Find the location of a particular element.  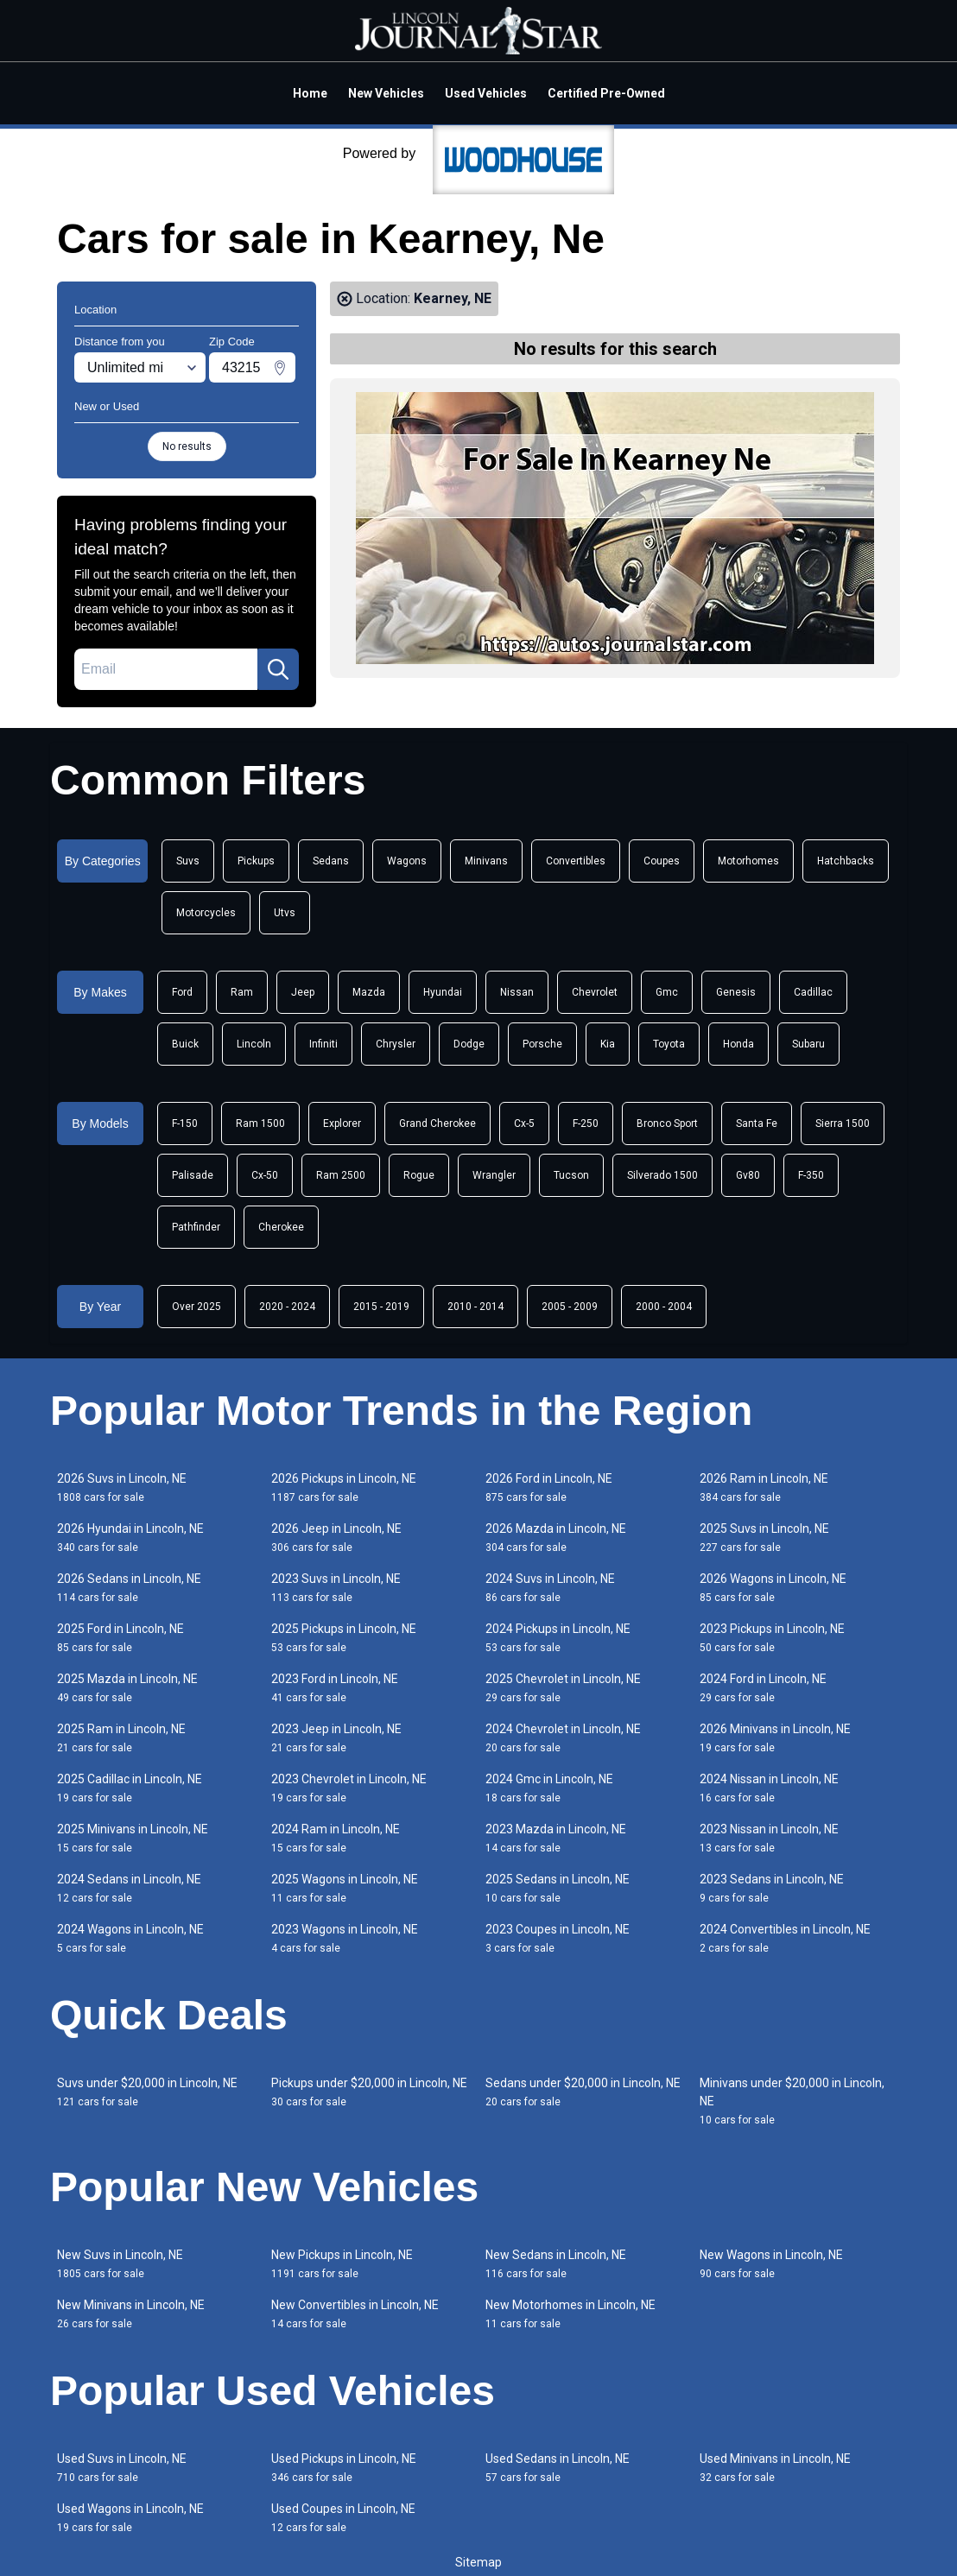

Gmc is located at coordinates (667, 992).